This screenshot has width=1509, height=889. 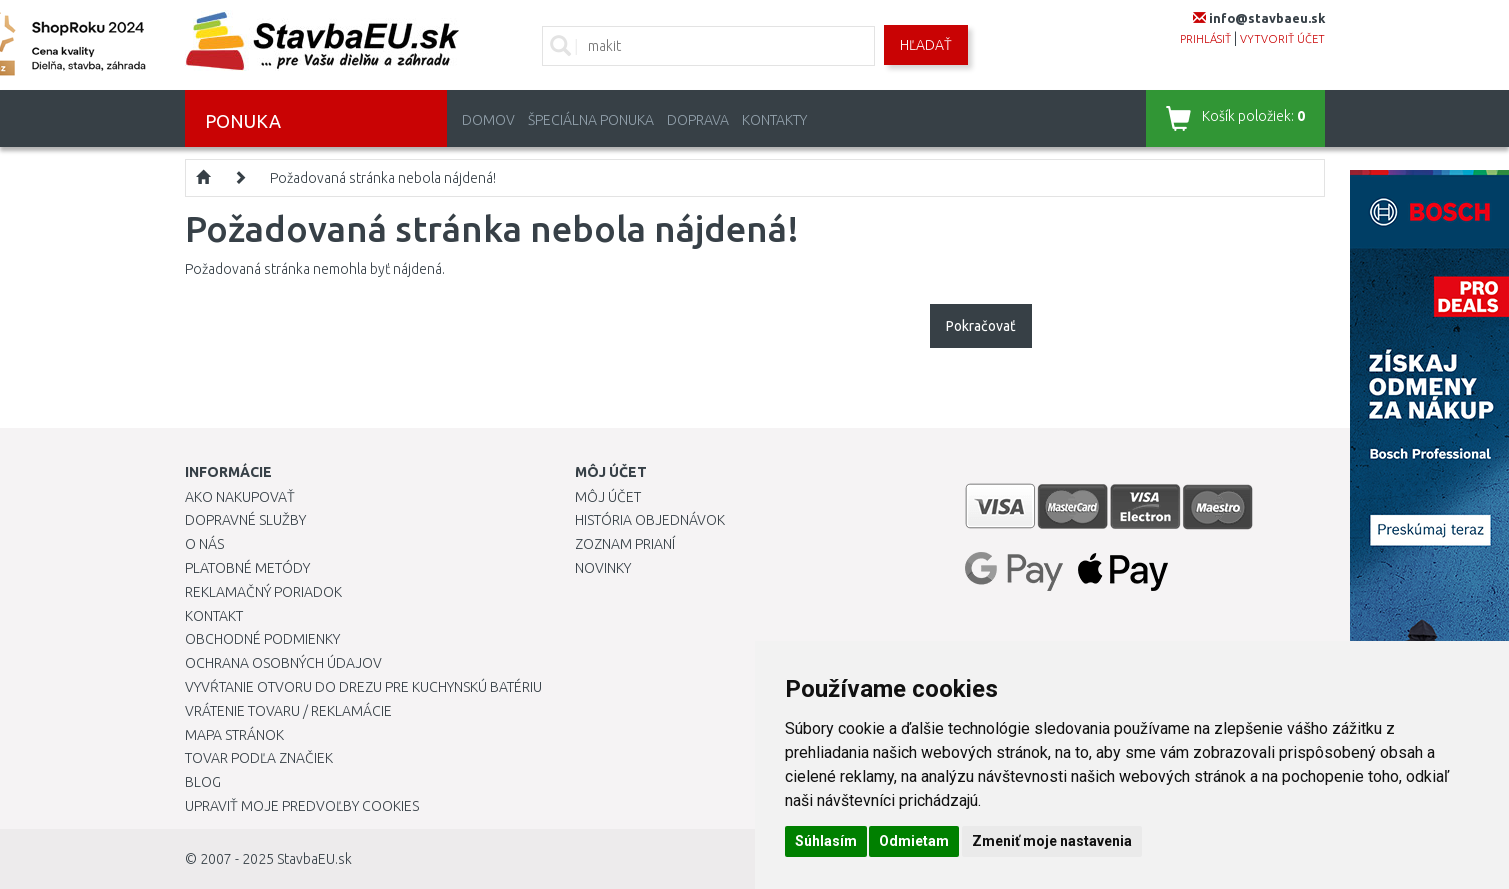 What do you see at coordinates (203, 782) in the screenshot?
I see `Blog` at bounding box center [203, 782].